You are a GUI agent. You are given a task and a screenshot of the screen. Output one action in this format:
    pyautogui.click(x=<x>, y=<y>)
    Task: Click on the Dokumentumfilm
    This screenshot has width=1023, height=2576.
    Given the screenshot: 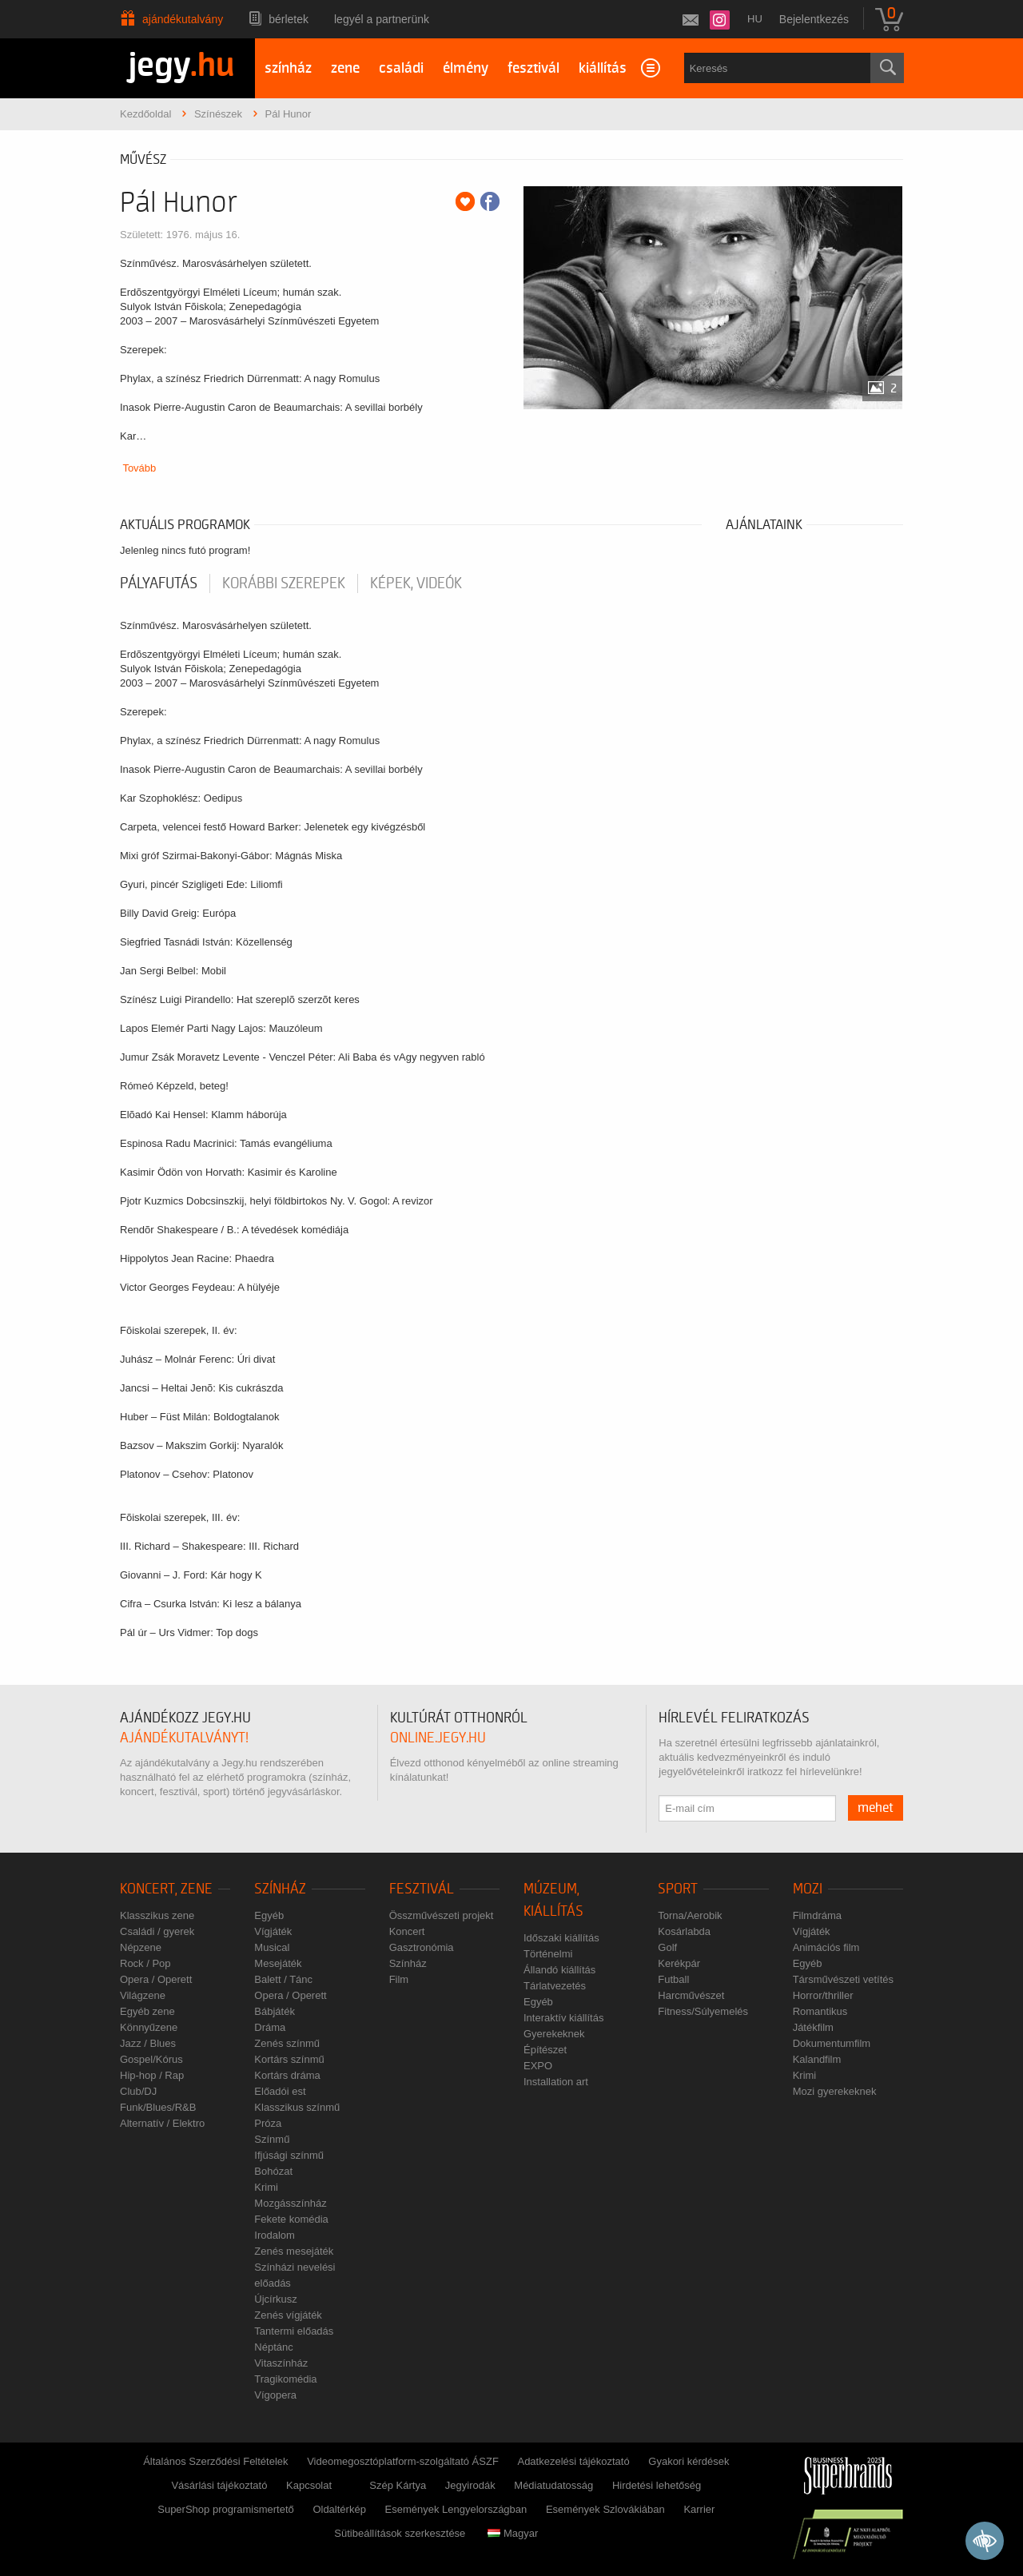 What is the action you would take?
    pyautogui.click(x=832, y=2043)
    